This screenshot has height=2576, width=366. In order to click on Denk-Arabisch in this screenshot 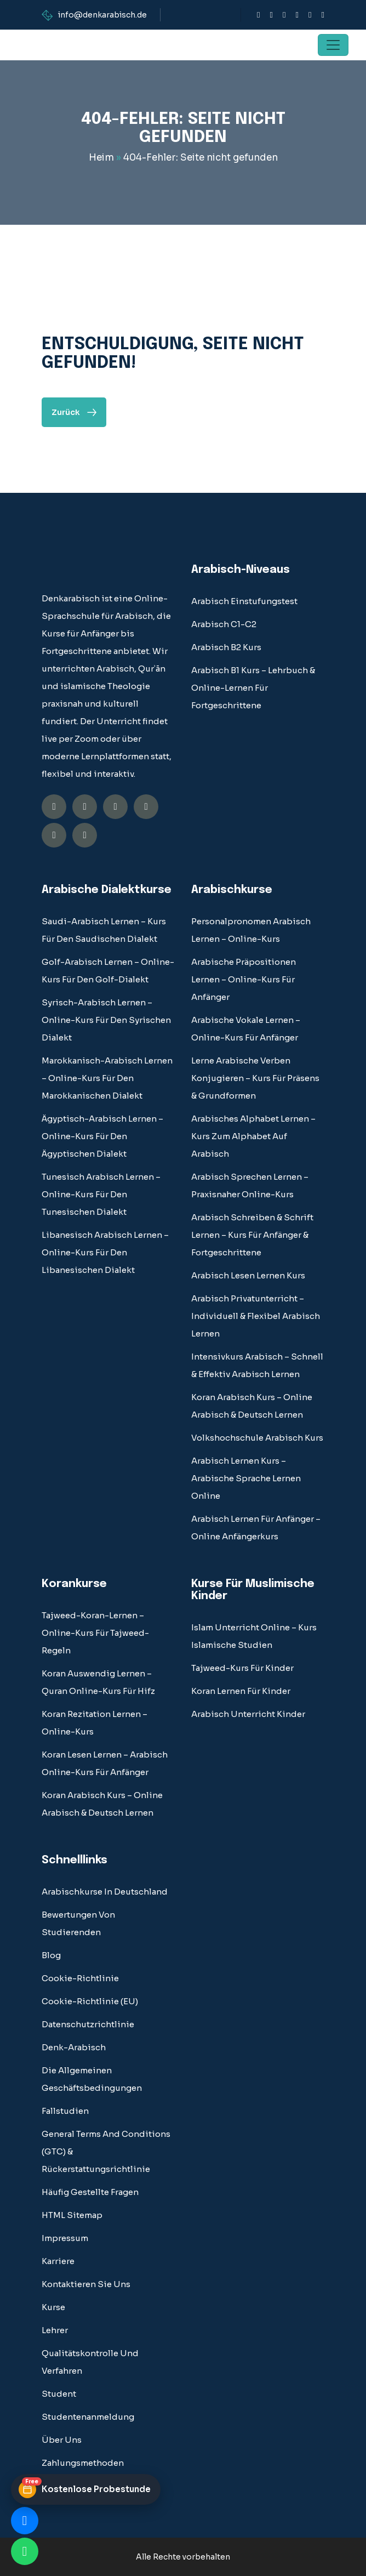, I will do `click(74, 2047)`.